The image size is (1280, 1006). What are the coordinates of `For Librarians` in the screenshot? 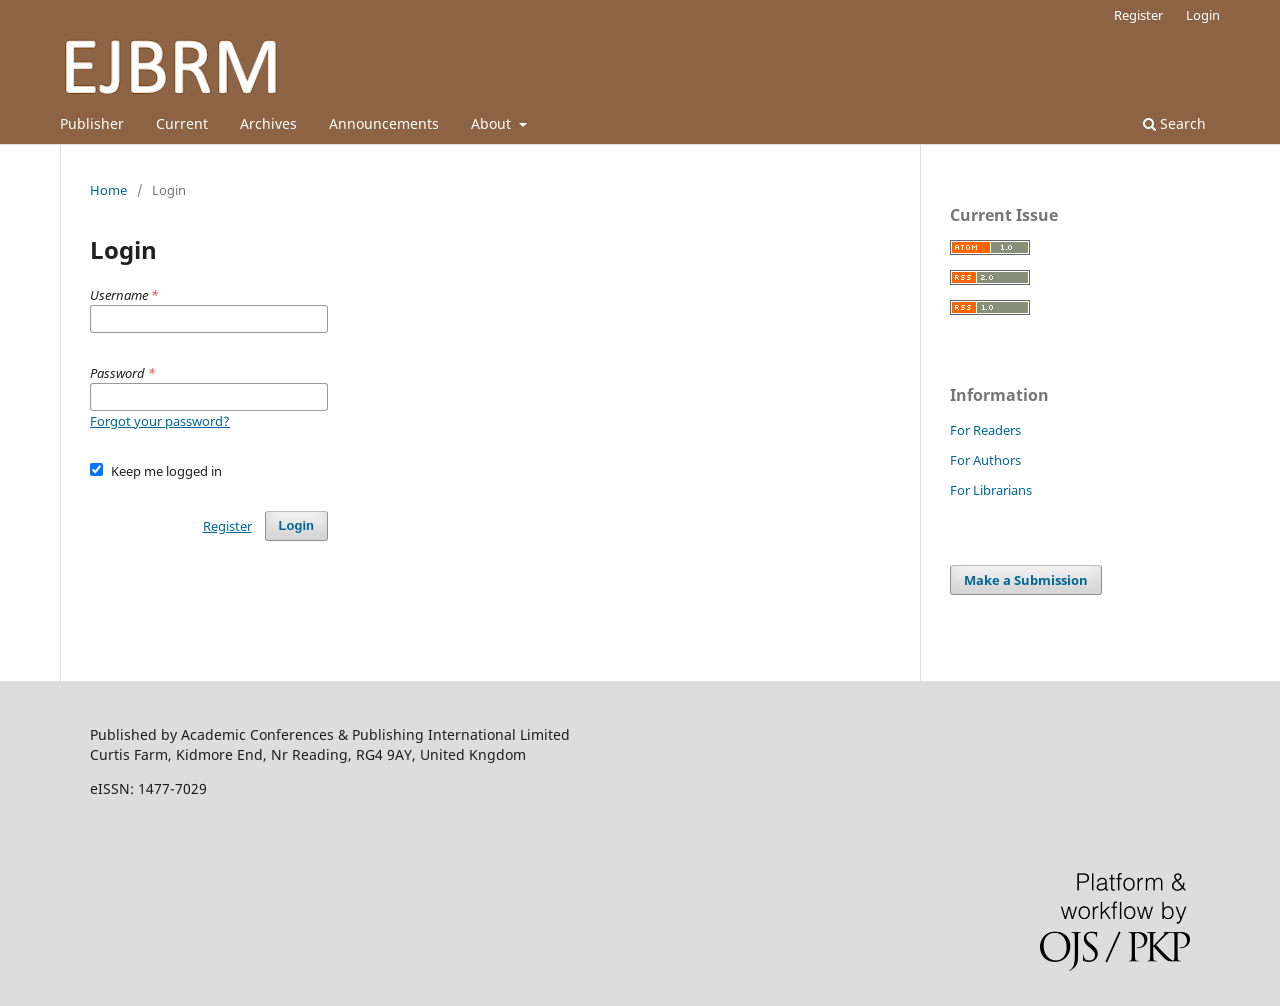 It's located at (991, 490).